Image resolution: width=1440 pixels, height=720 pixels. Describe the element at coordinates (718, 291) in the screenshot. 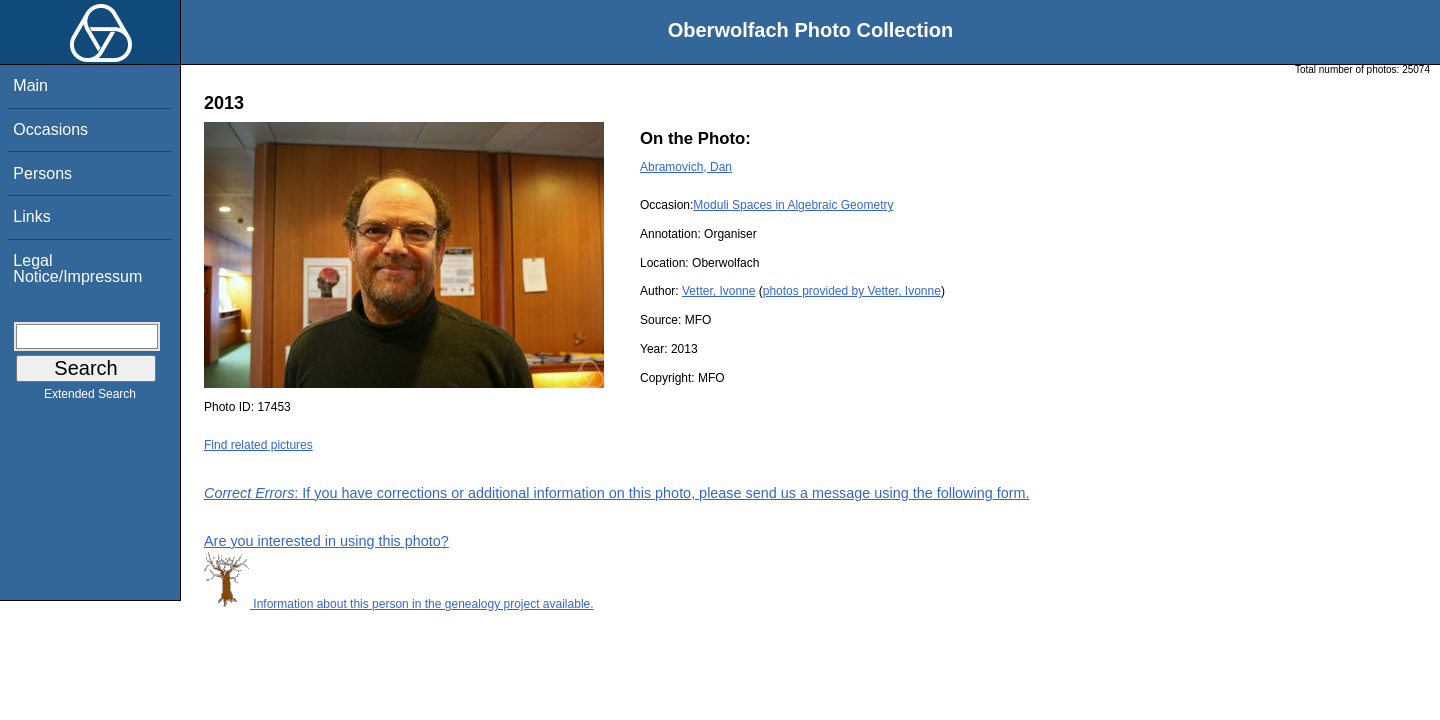

I see `Vetter, Ivonne` at that location.